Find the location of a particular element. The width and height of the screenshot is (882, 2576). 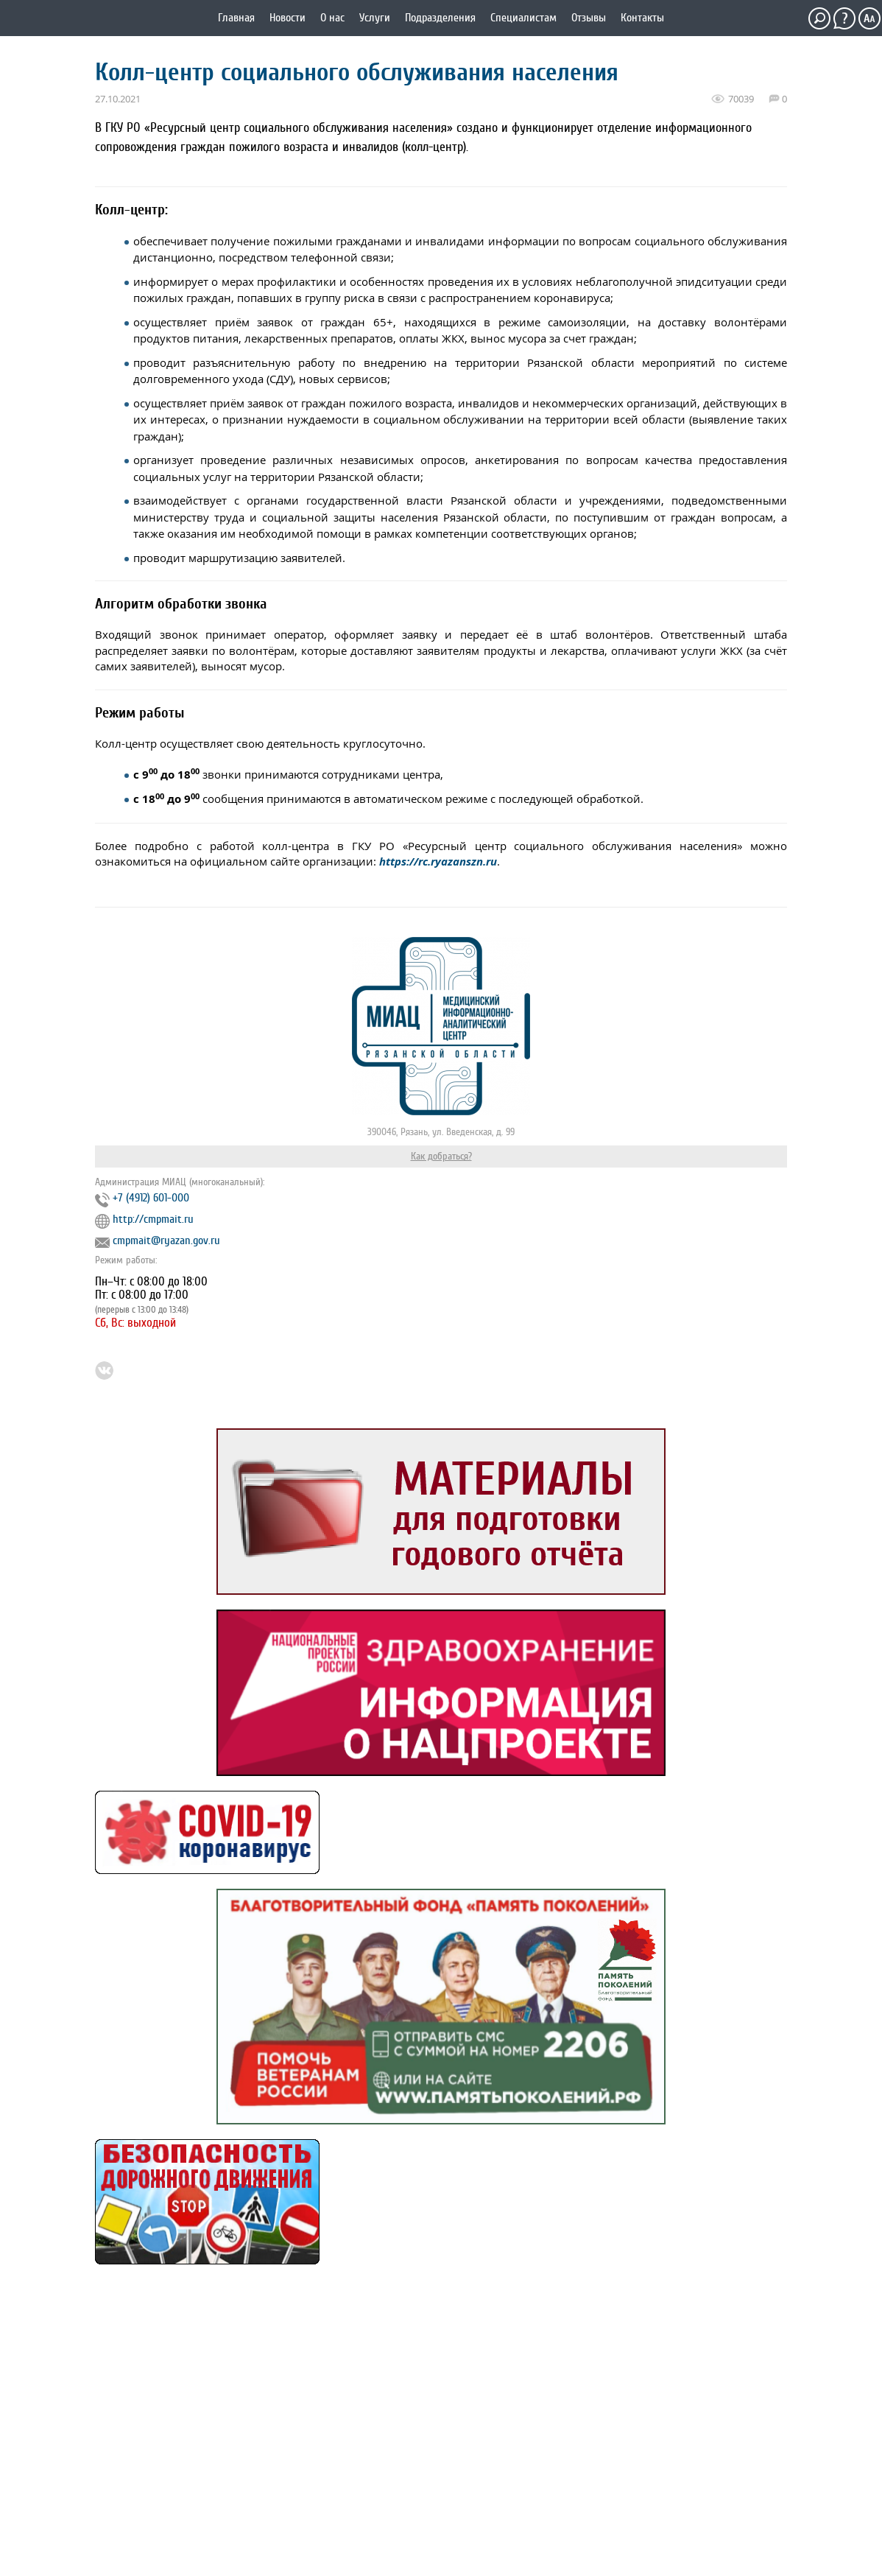

Новости is located at coordinates (287, 17).